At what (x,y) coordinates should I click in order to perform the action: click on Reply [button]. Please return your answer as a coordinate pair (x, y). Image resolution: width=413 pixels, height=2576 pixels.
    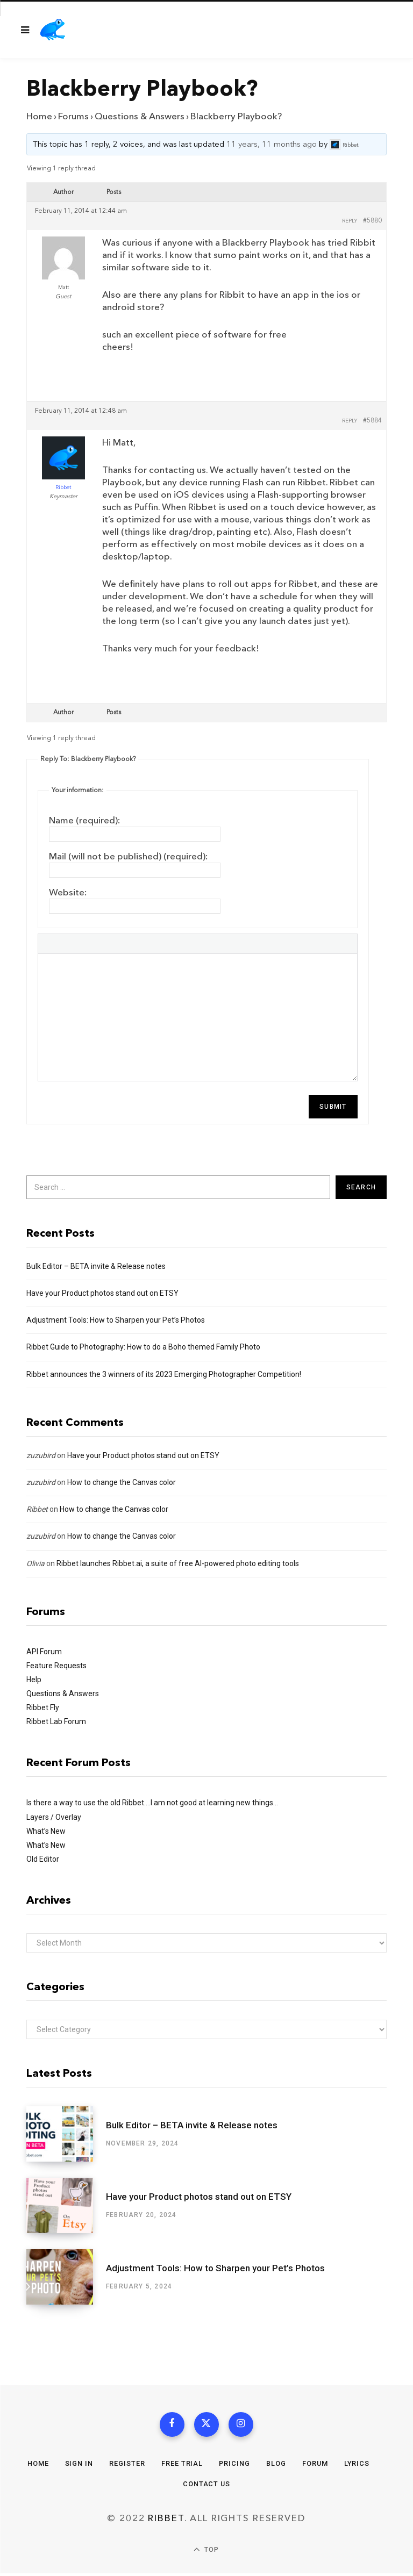
    Looking at the image, I should click on (350, 221).